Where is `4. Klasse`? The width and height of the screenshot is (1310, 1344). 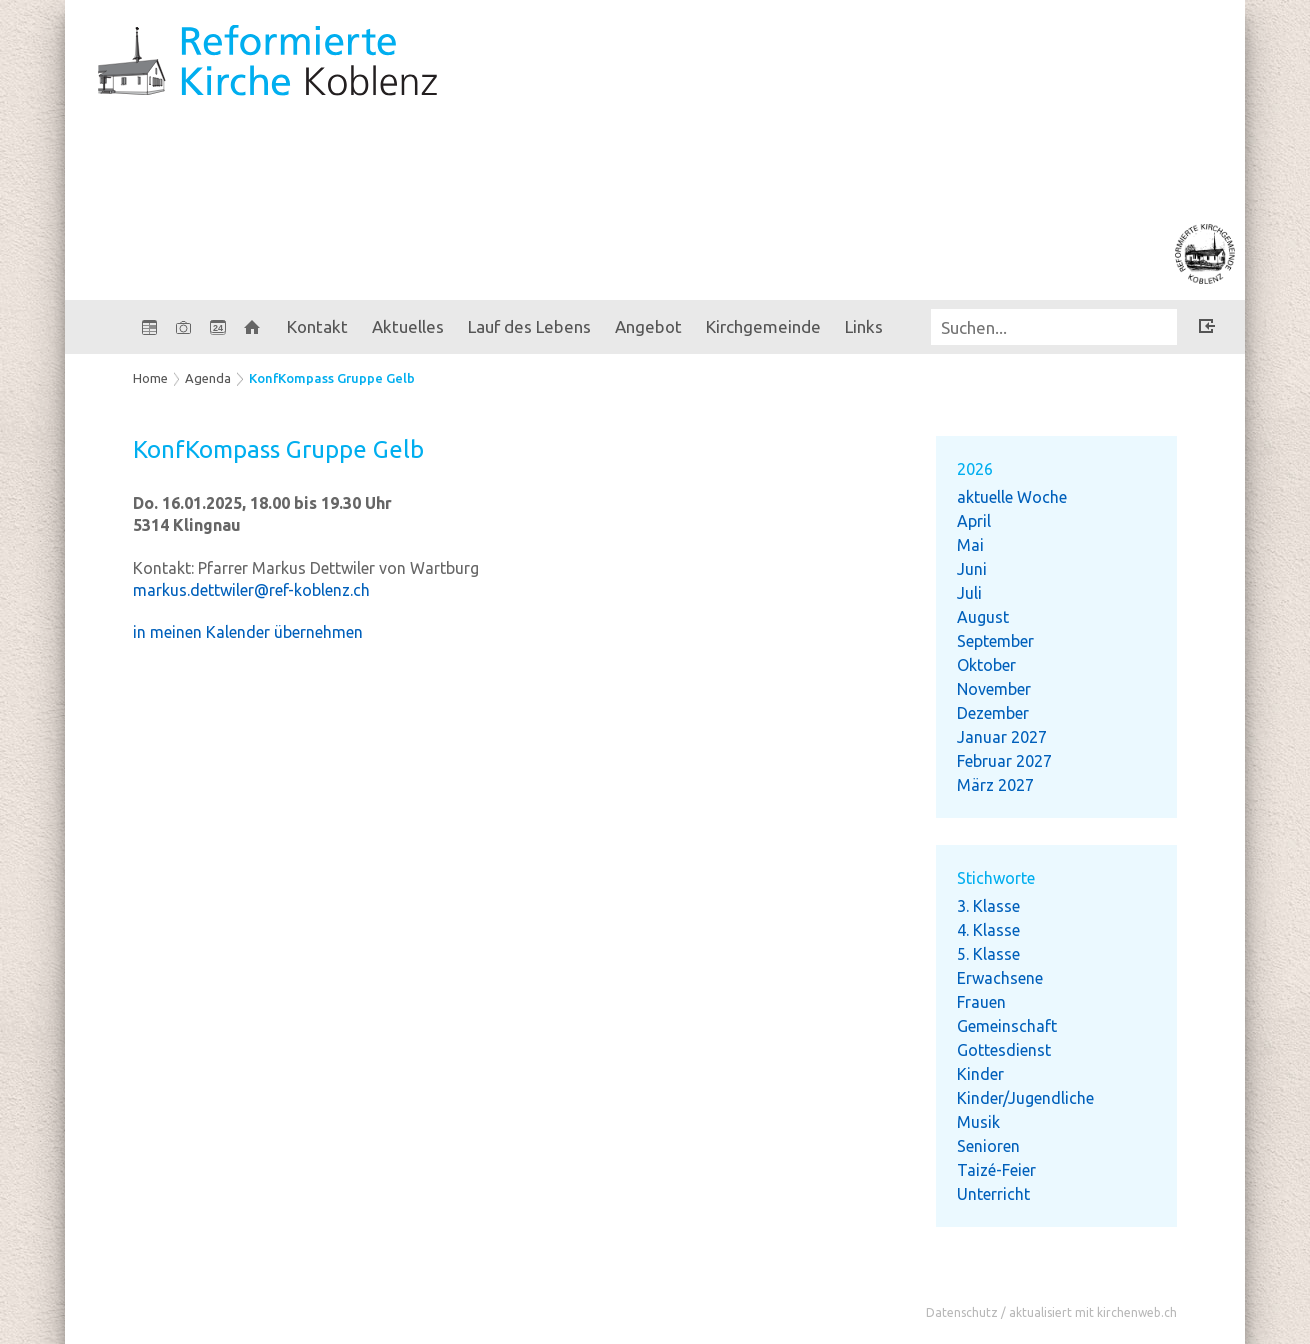
4. Klasse is located at coordinates (988, 930).